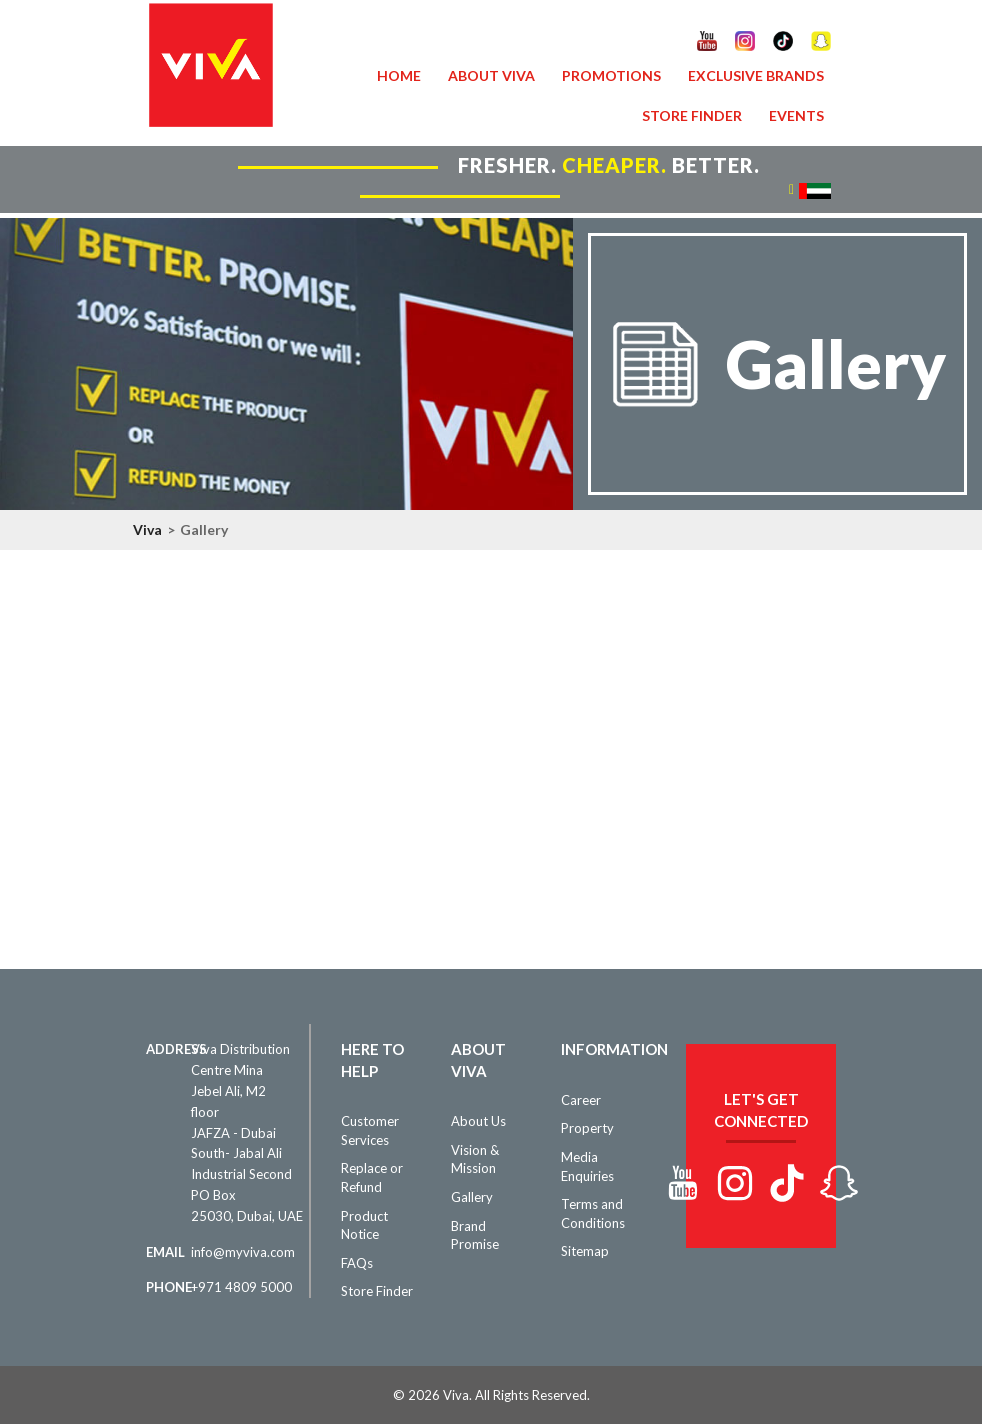 This screenshot has height=1424, width=982. Describe the element at coordinates (581, 1100) in the screenshot. I see `Career` at that location.